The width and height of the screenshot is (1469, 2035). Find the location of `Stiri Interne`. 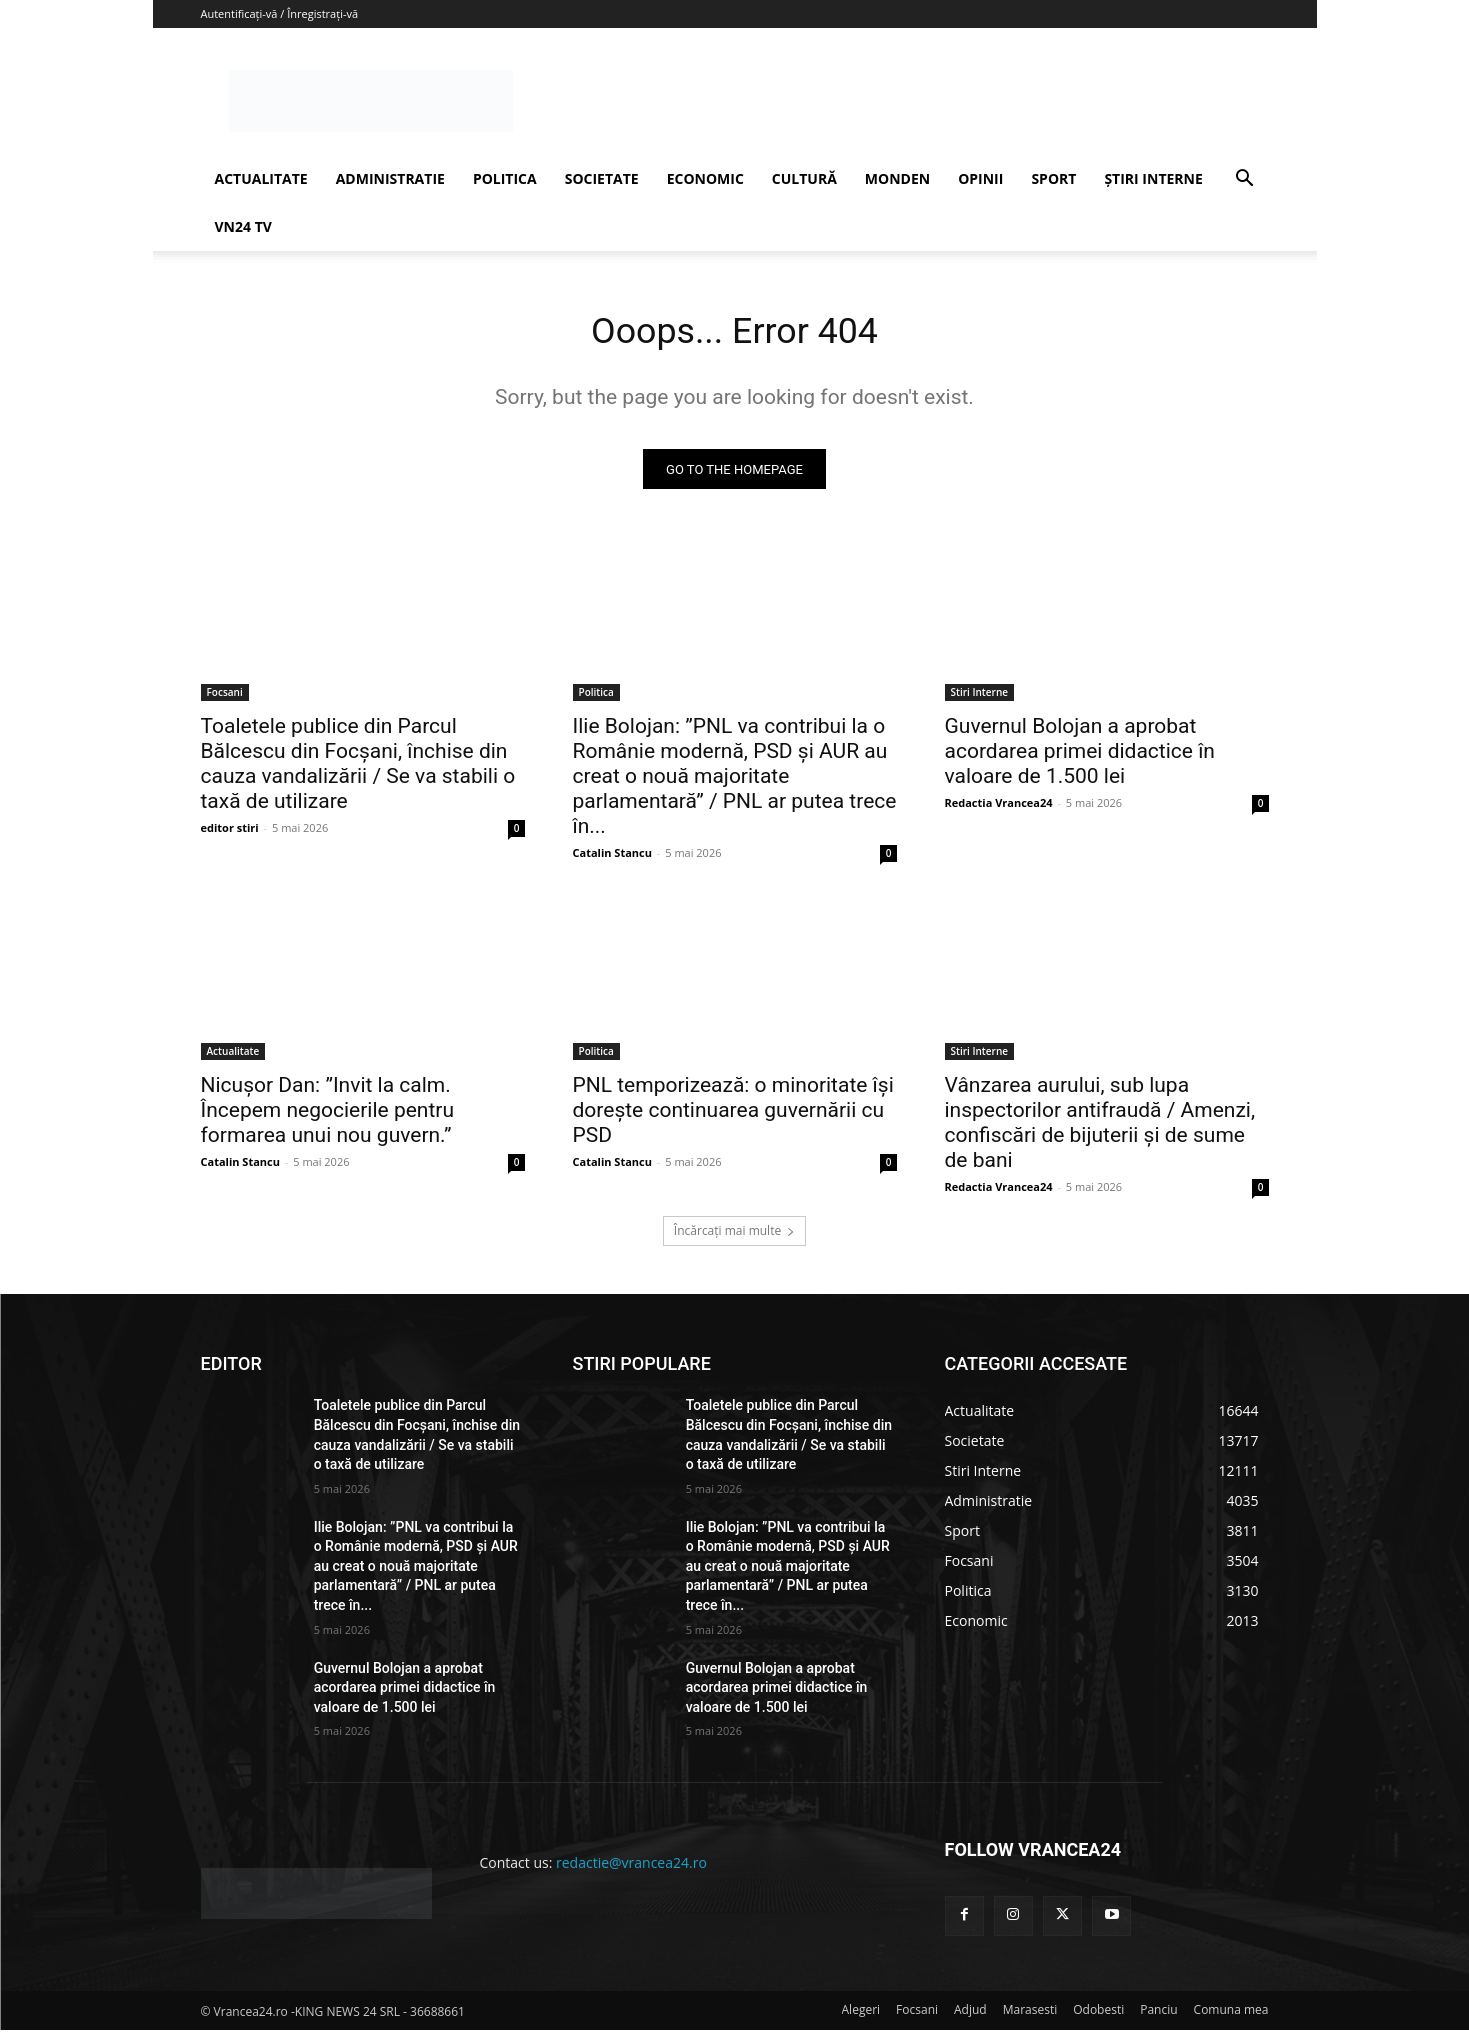

Stiri Interne is located at coordinates (980, 698).